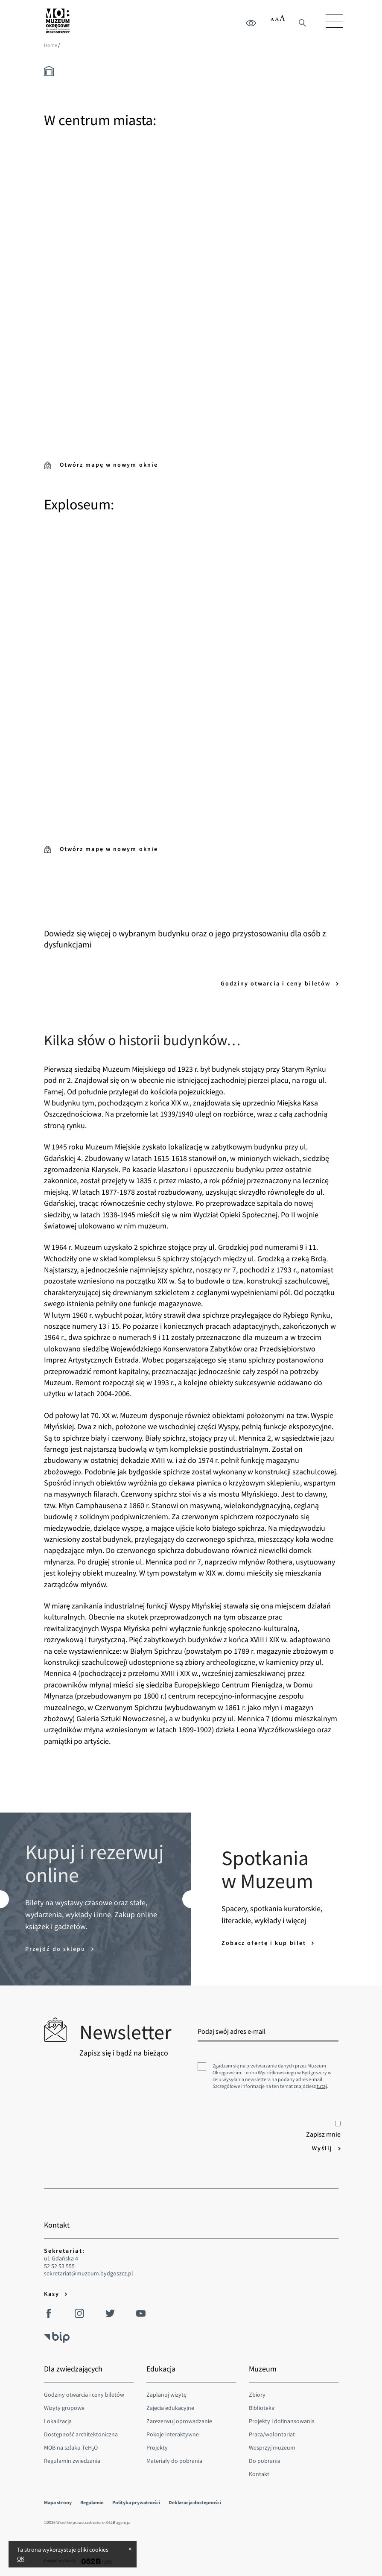  Describe the element at coordinates (322, 2086) in the screenshot. I see `tutaj` at that location.